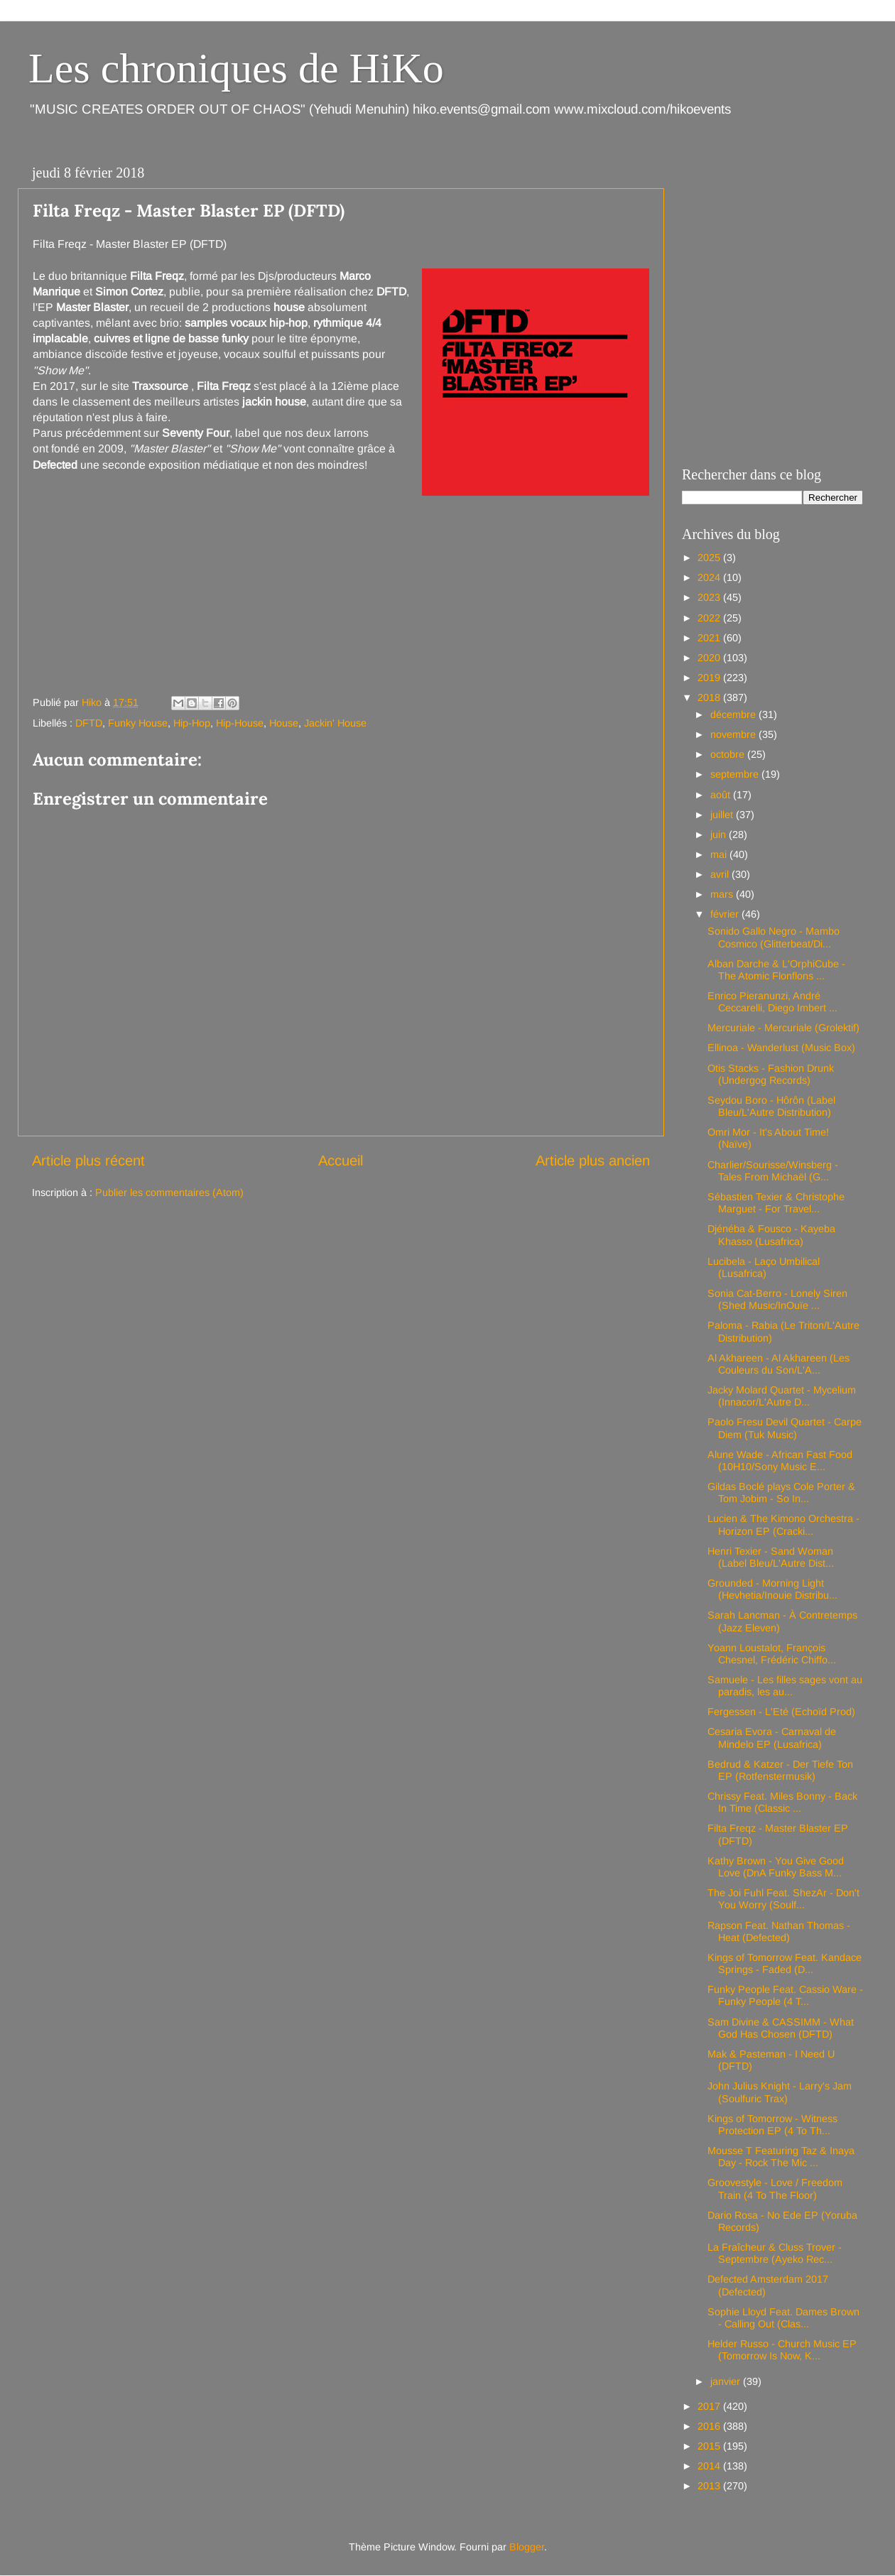 The image size is (895, 2576). I want to click on Bedrud & Katzer - Der Tiefe Ton EP (Rotfenstermusik), so click(780, 1770).